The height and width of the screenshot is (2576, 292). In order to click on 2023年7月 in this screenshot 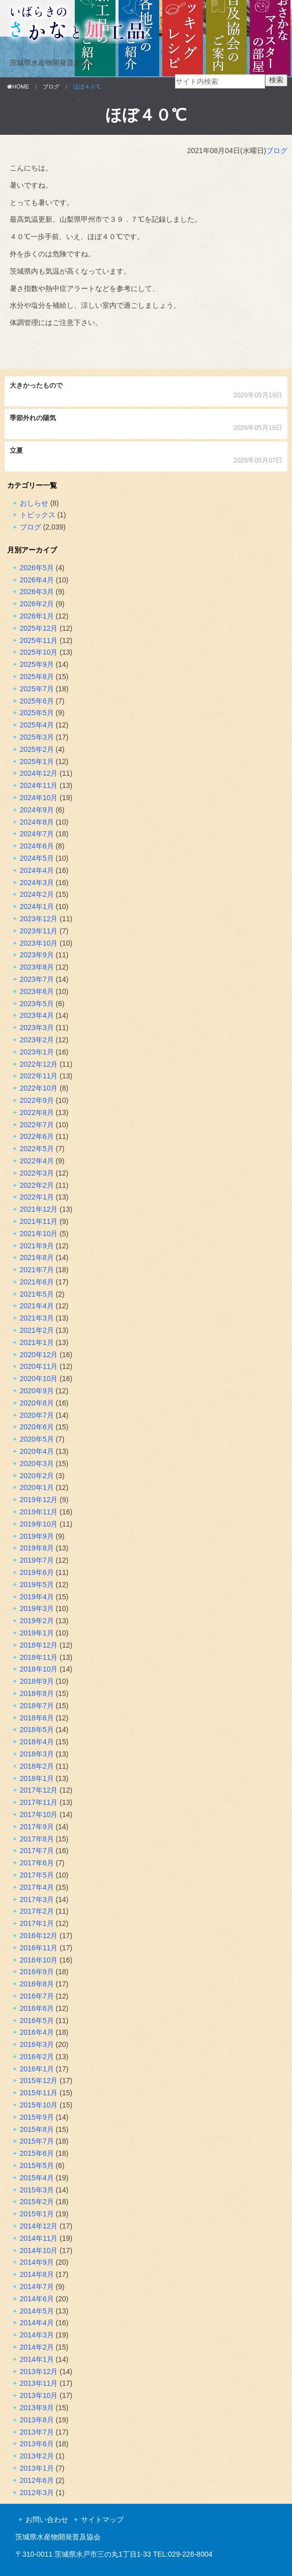, I will do `click(37, 979)`.